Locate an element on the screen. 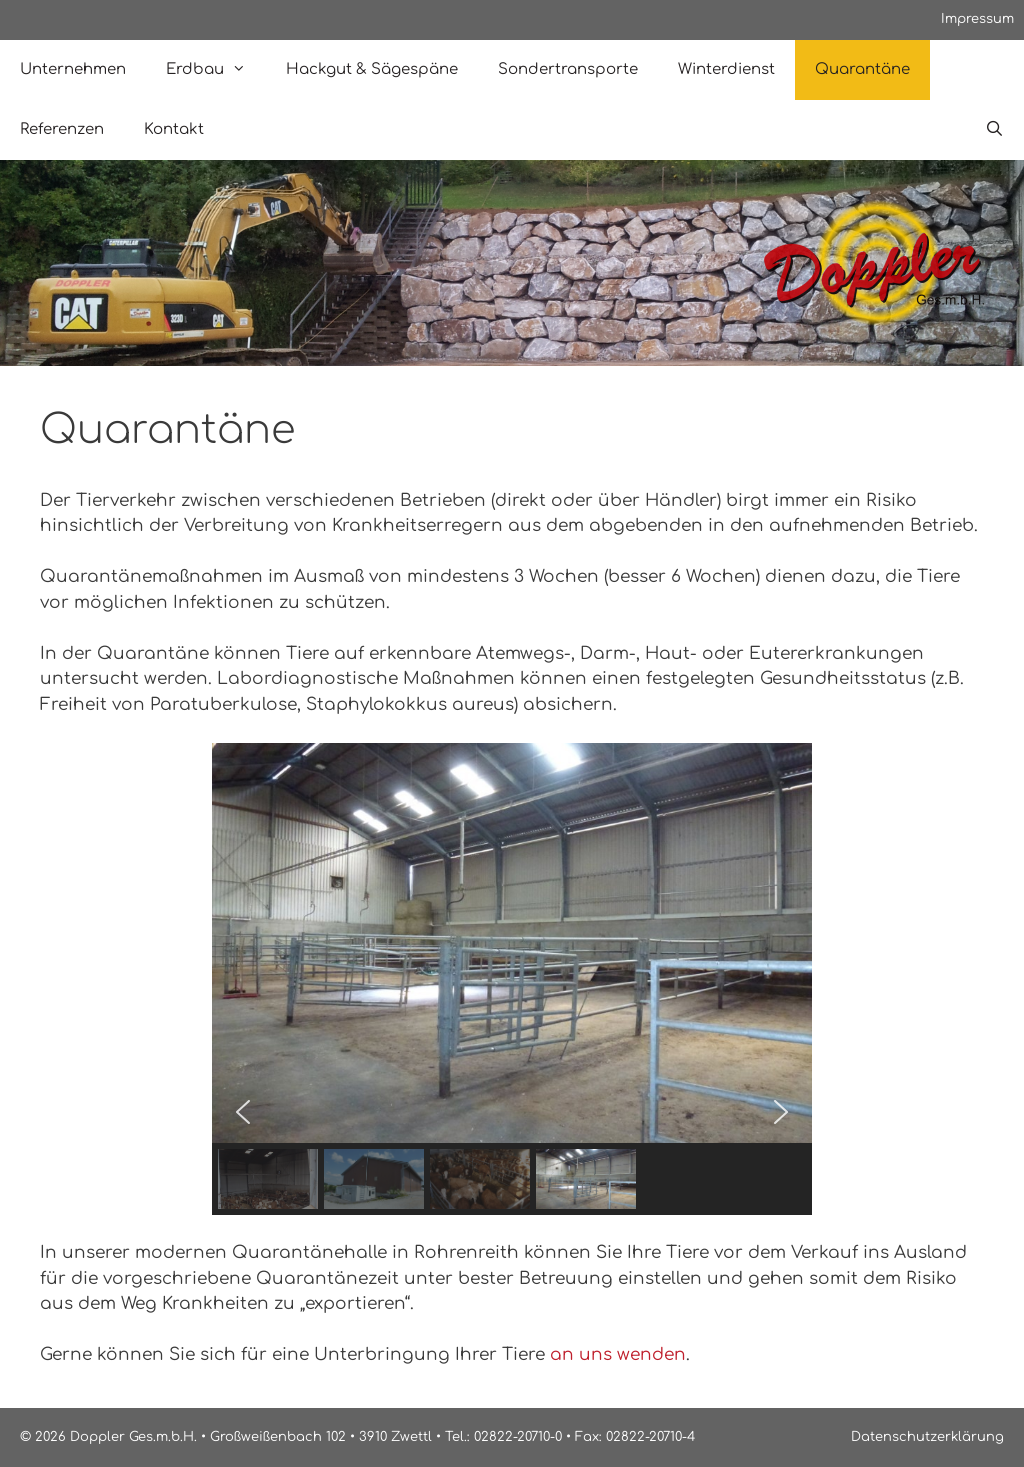  Referenzen is located at coordinates (62, 129).